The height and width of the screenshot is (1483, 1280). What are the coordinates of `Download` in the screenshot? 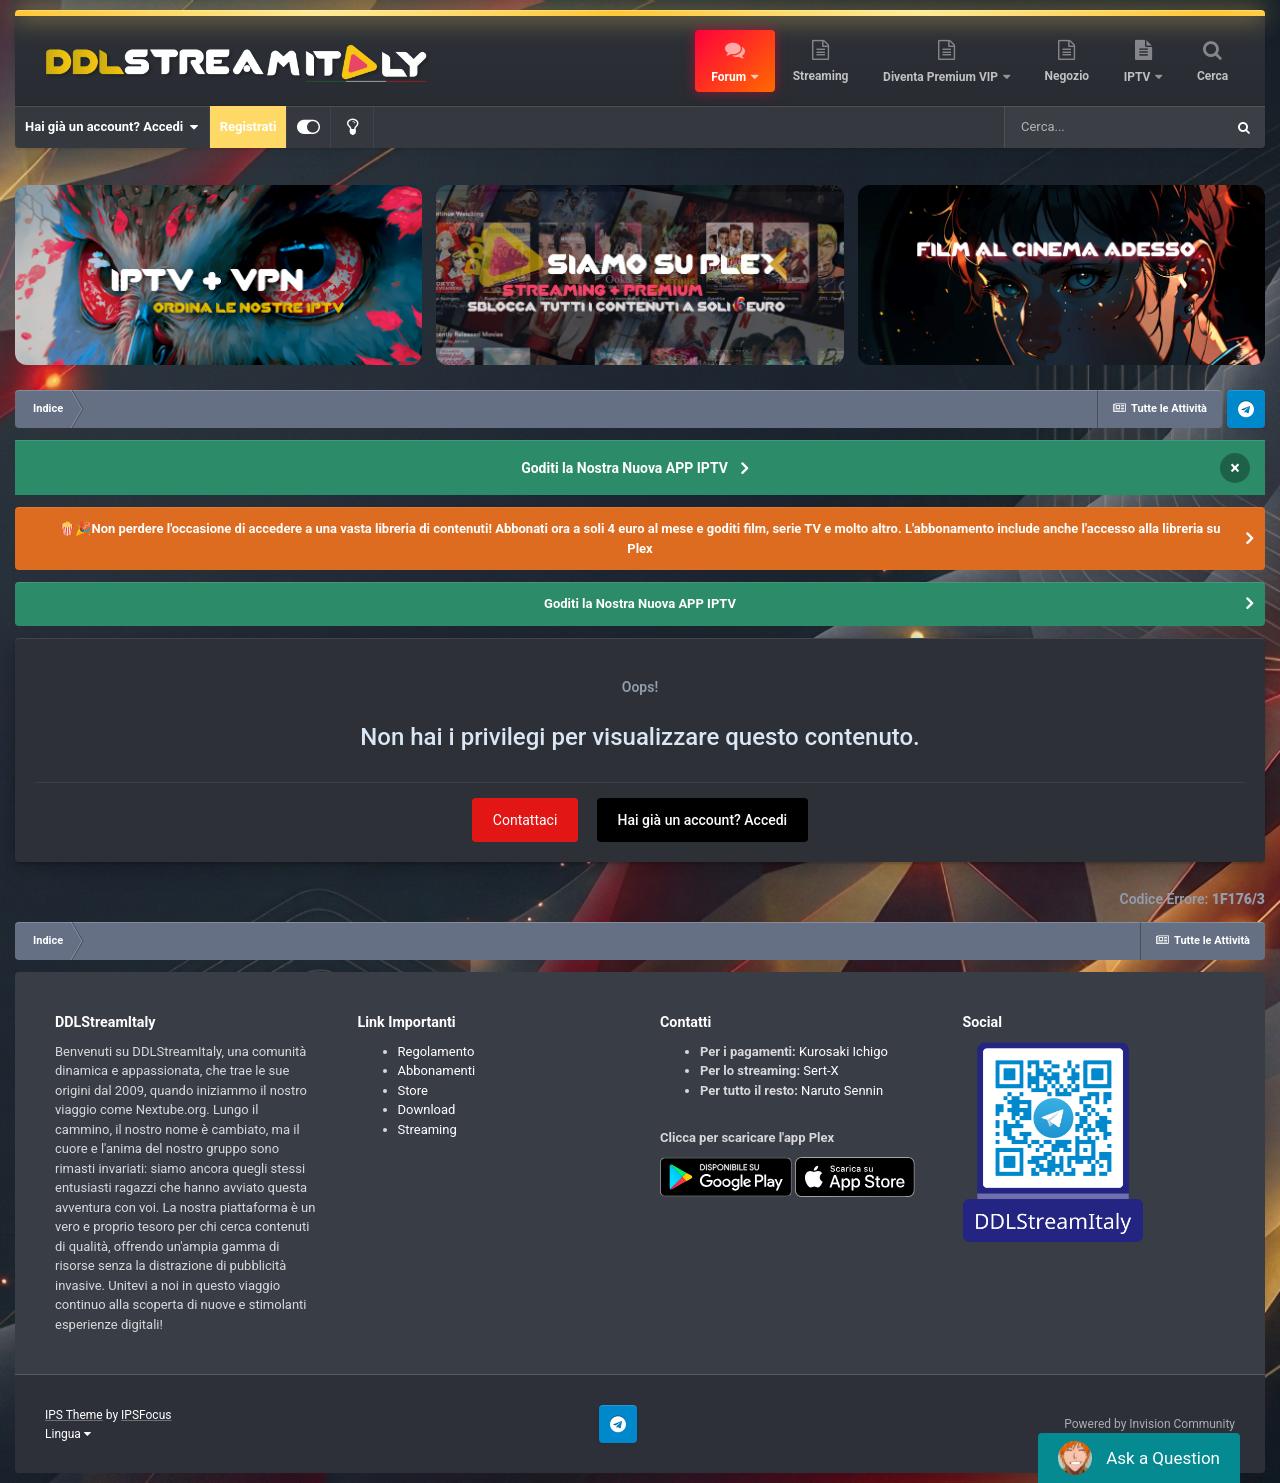 It's located at (427, 1109).